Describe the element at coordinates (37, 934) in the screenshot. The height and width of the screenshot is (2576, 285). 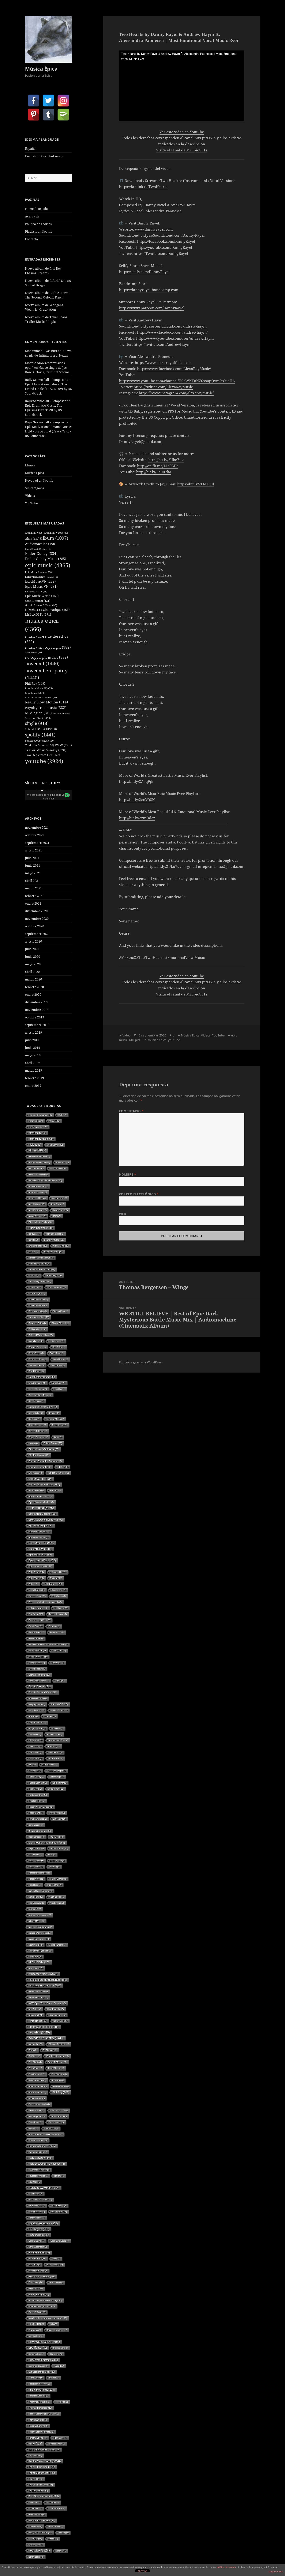
I see `septiembre 2020` at that location.